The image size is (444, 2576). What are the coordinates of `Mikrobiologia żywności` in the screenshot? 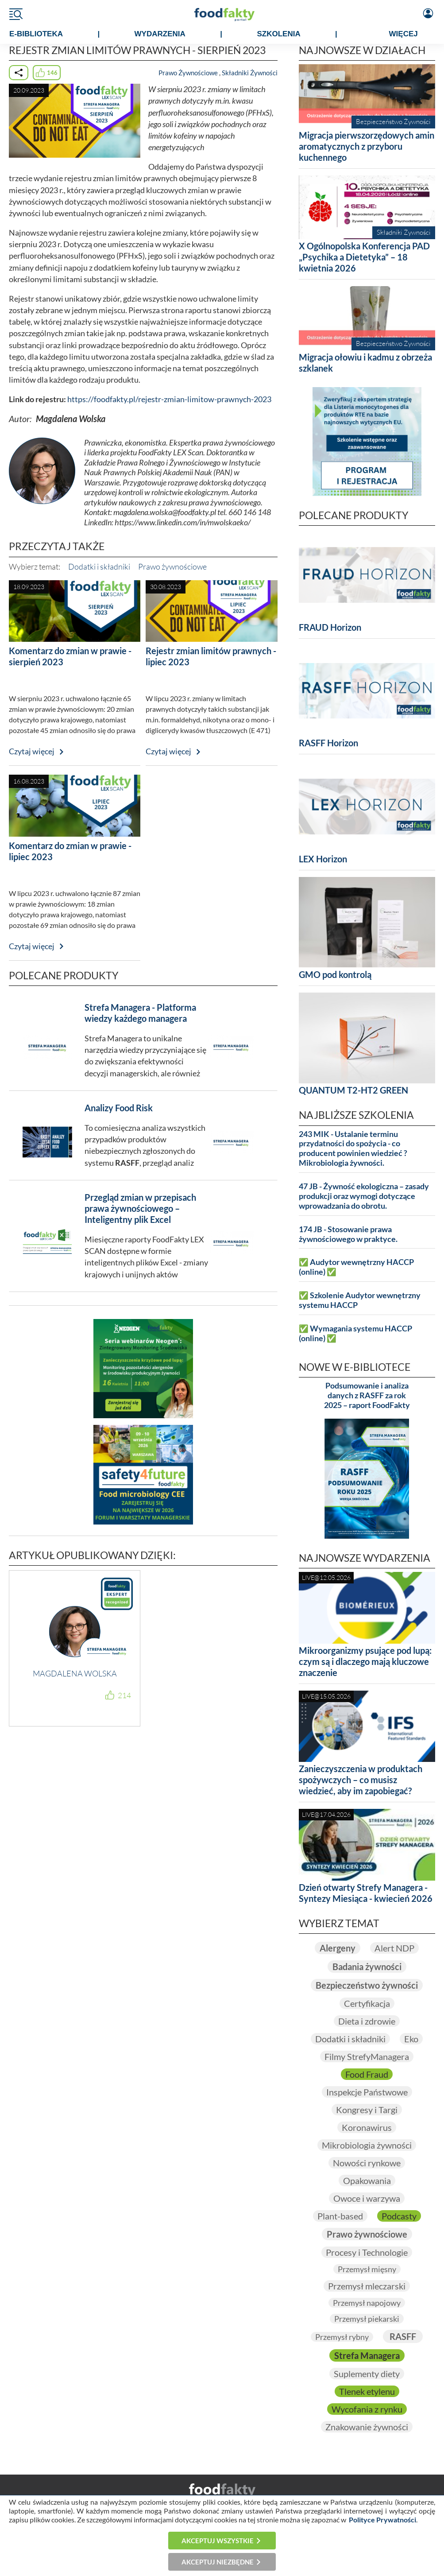 It's located at (367, 2145).